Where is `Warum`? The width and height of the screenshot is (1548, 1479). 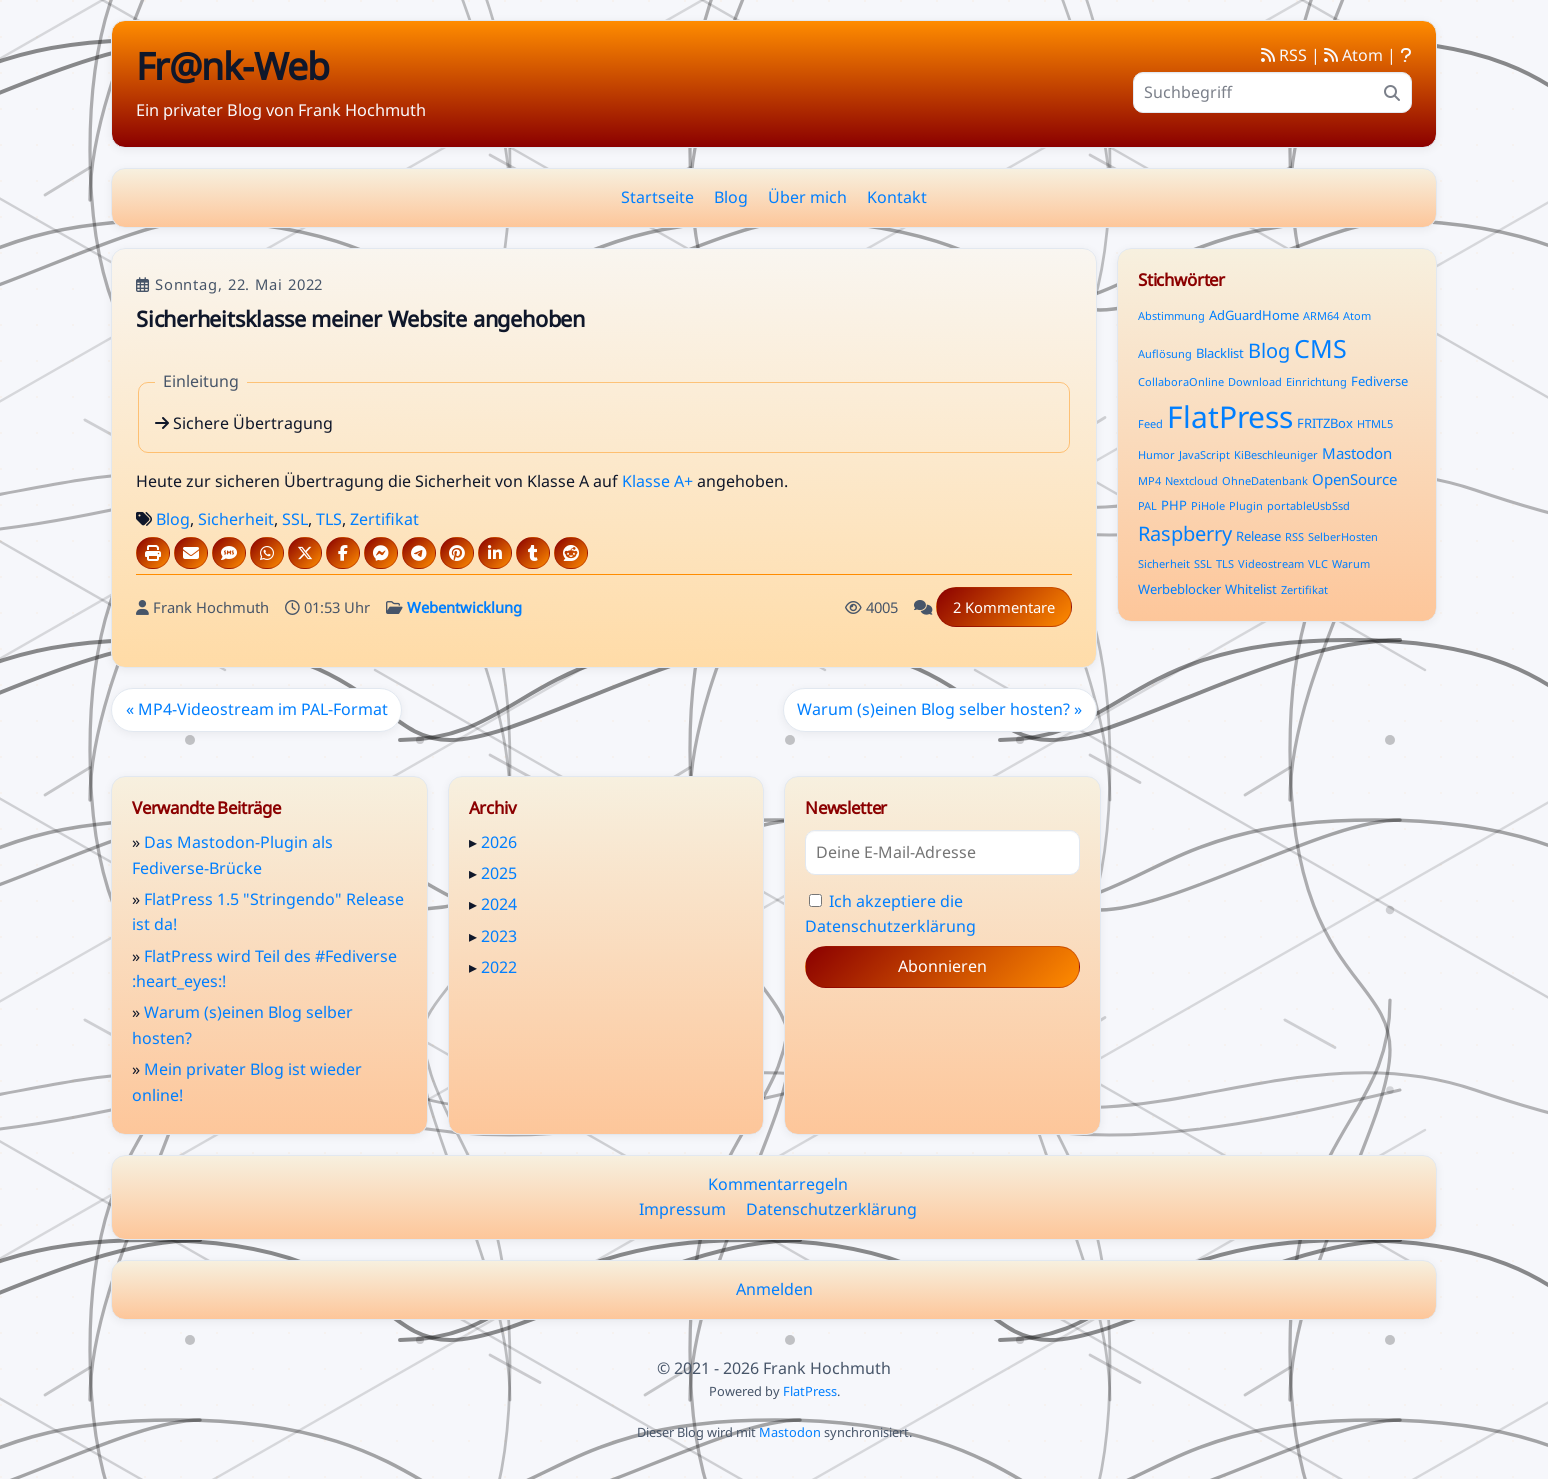
Warum is located at coordinates (1351, 563).